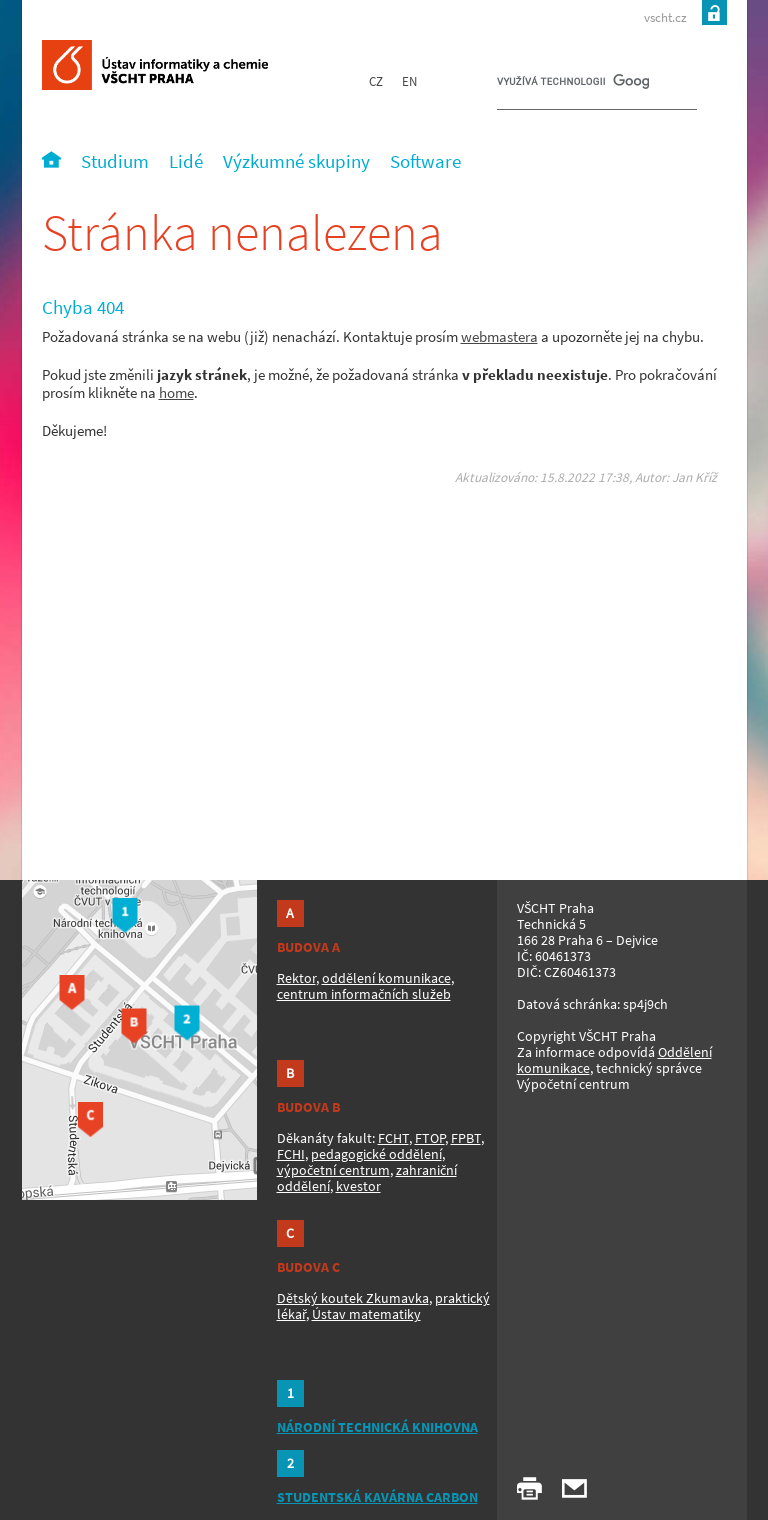 Image resolution: width=768 pixels, height=1520 pixels. I want to click on FCHI, so click(291, 1154).